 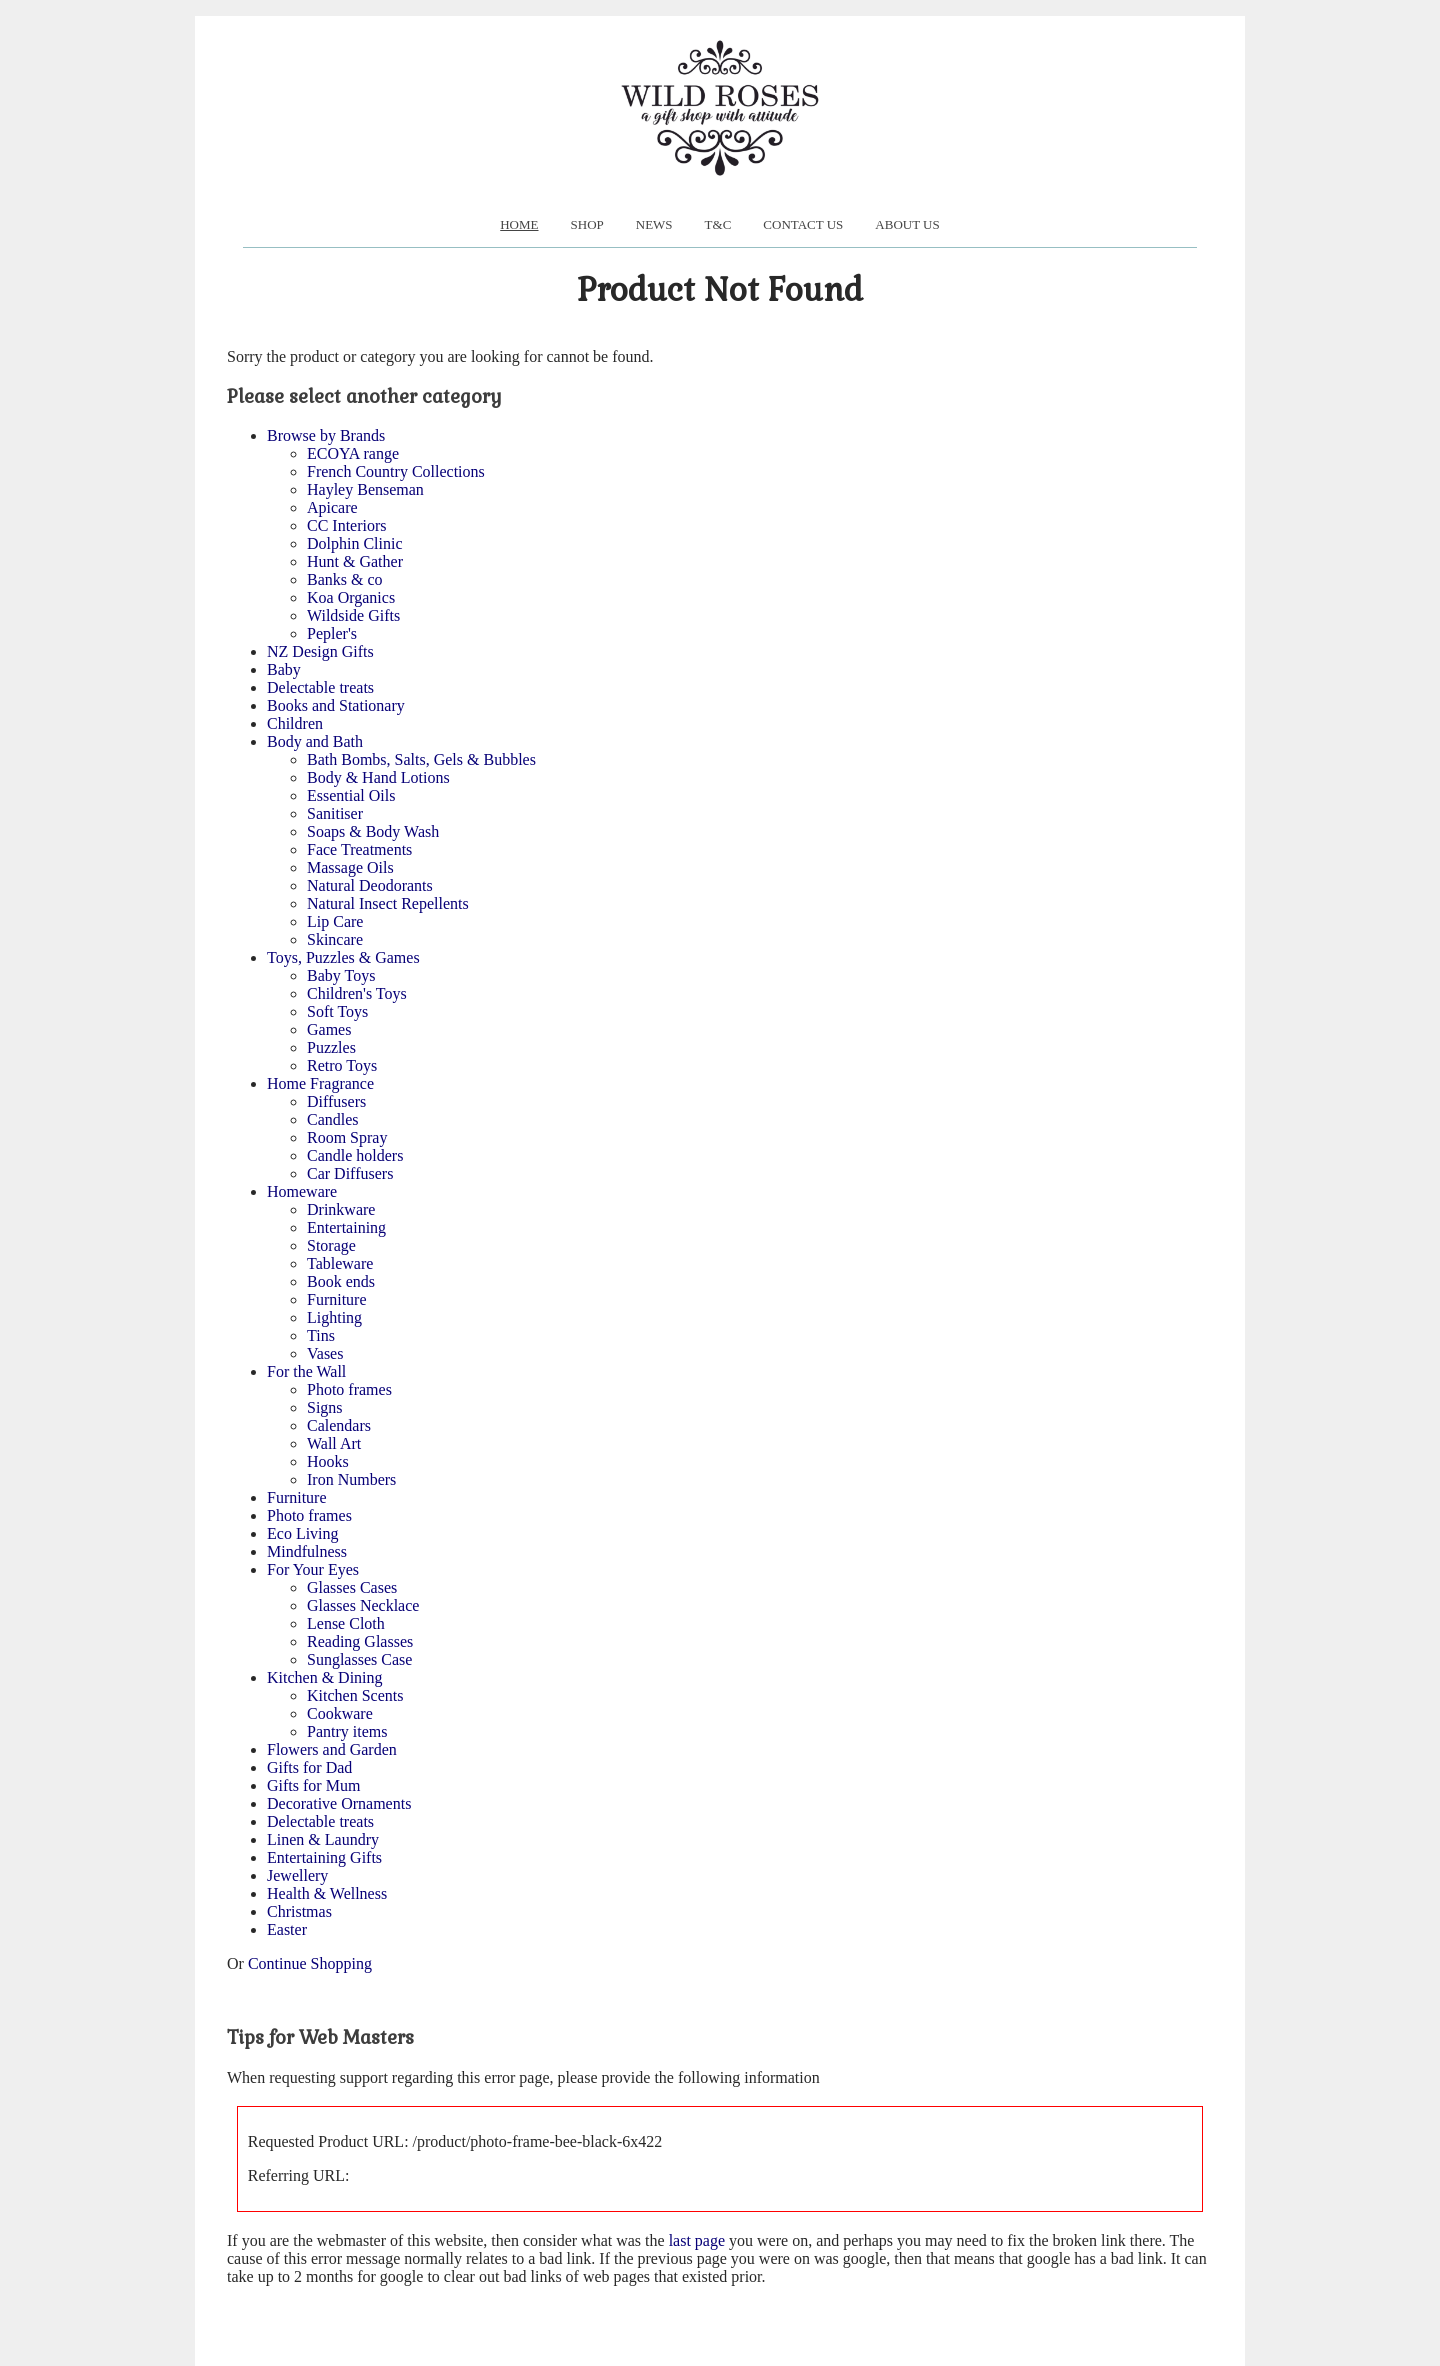 What do you see at coordinates (360, 1641) in the screenshot?
I see `Reading Glasses` at bounding box center [360, 1641].